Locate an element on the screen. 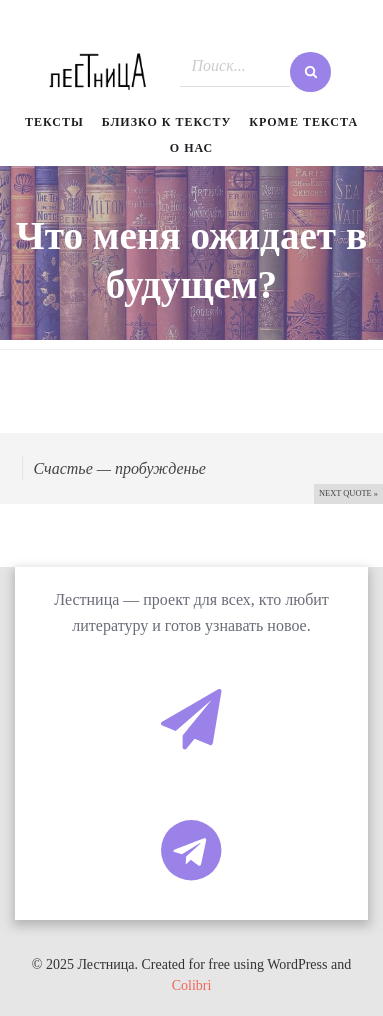 Image resolution: width=383 pixels, height=1016 pixels. О нас is located at coordinates (191, 148).